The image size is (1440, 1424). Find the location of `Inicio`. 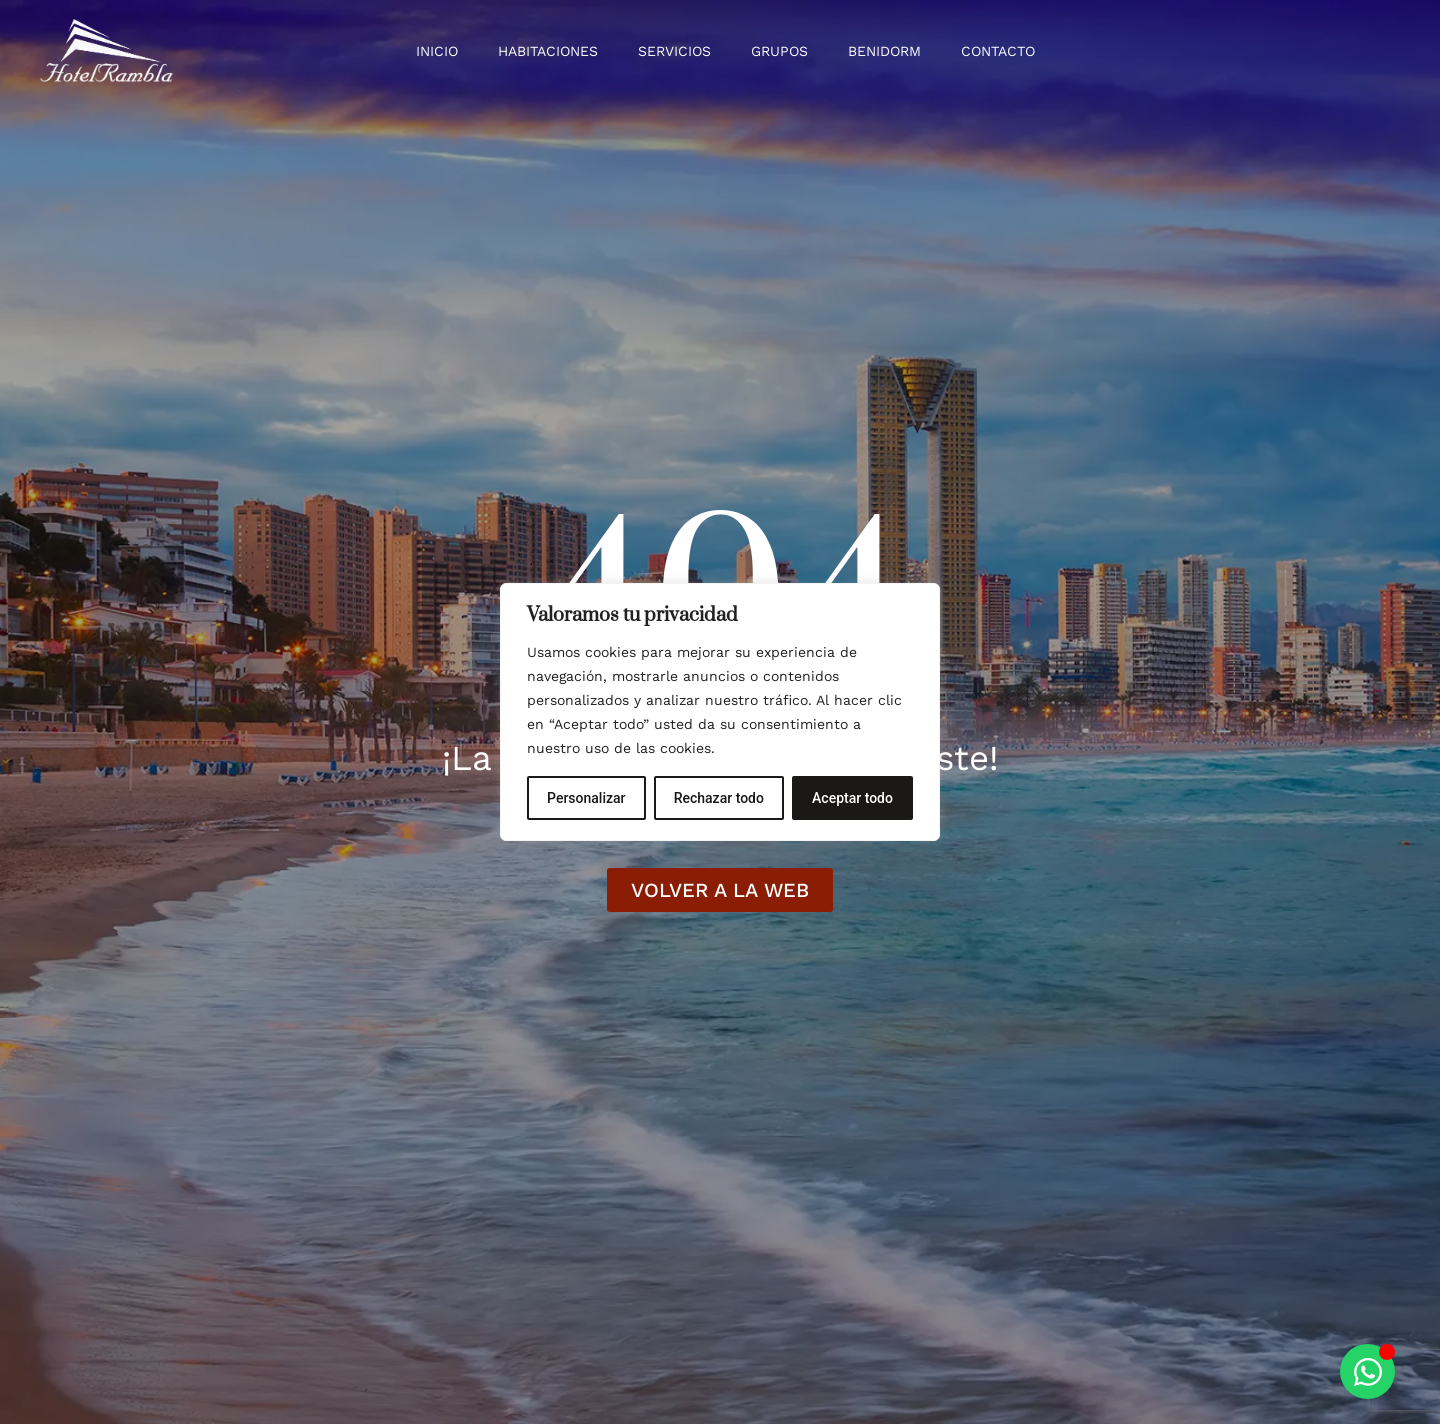

Inicio is located at coordinates (437, 51).